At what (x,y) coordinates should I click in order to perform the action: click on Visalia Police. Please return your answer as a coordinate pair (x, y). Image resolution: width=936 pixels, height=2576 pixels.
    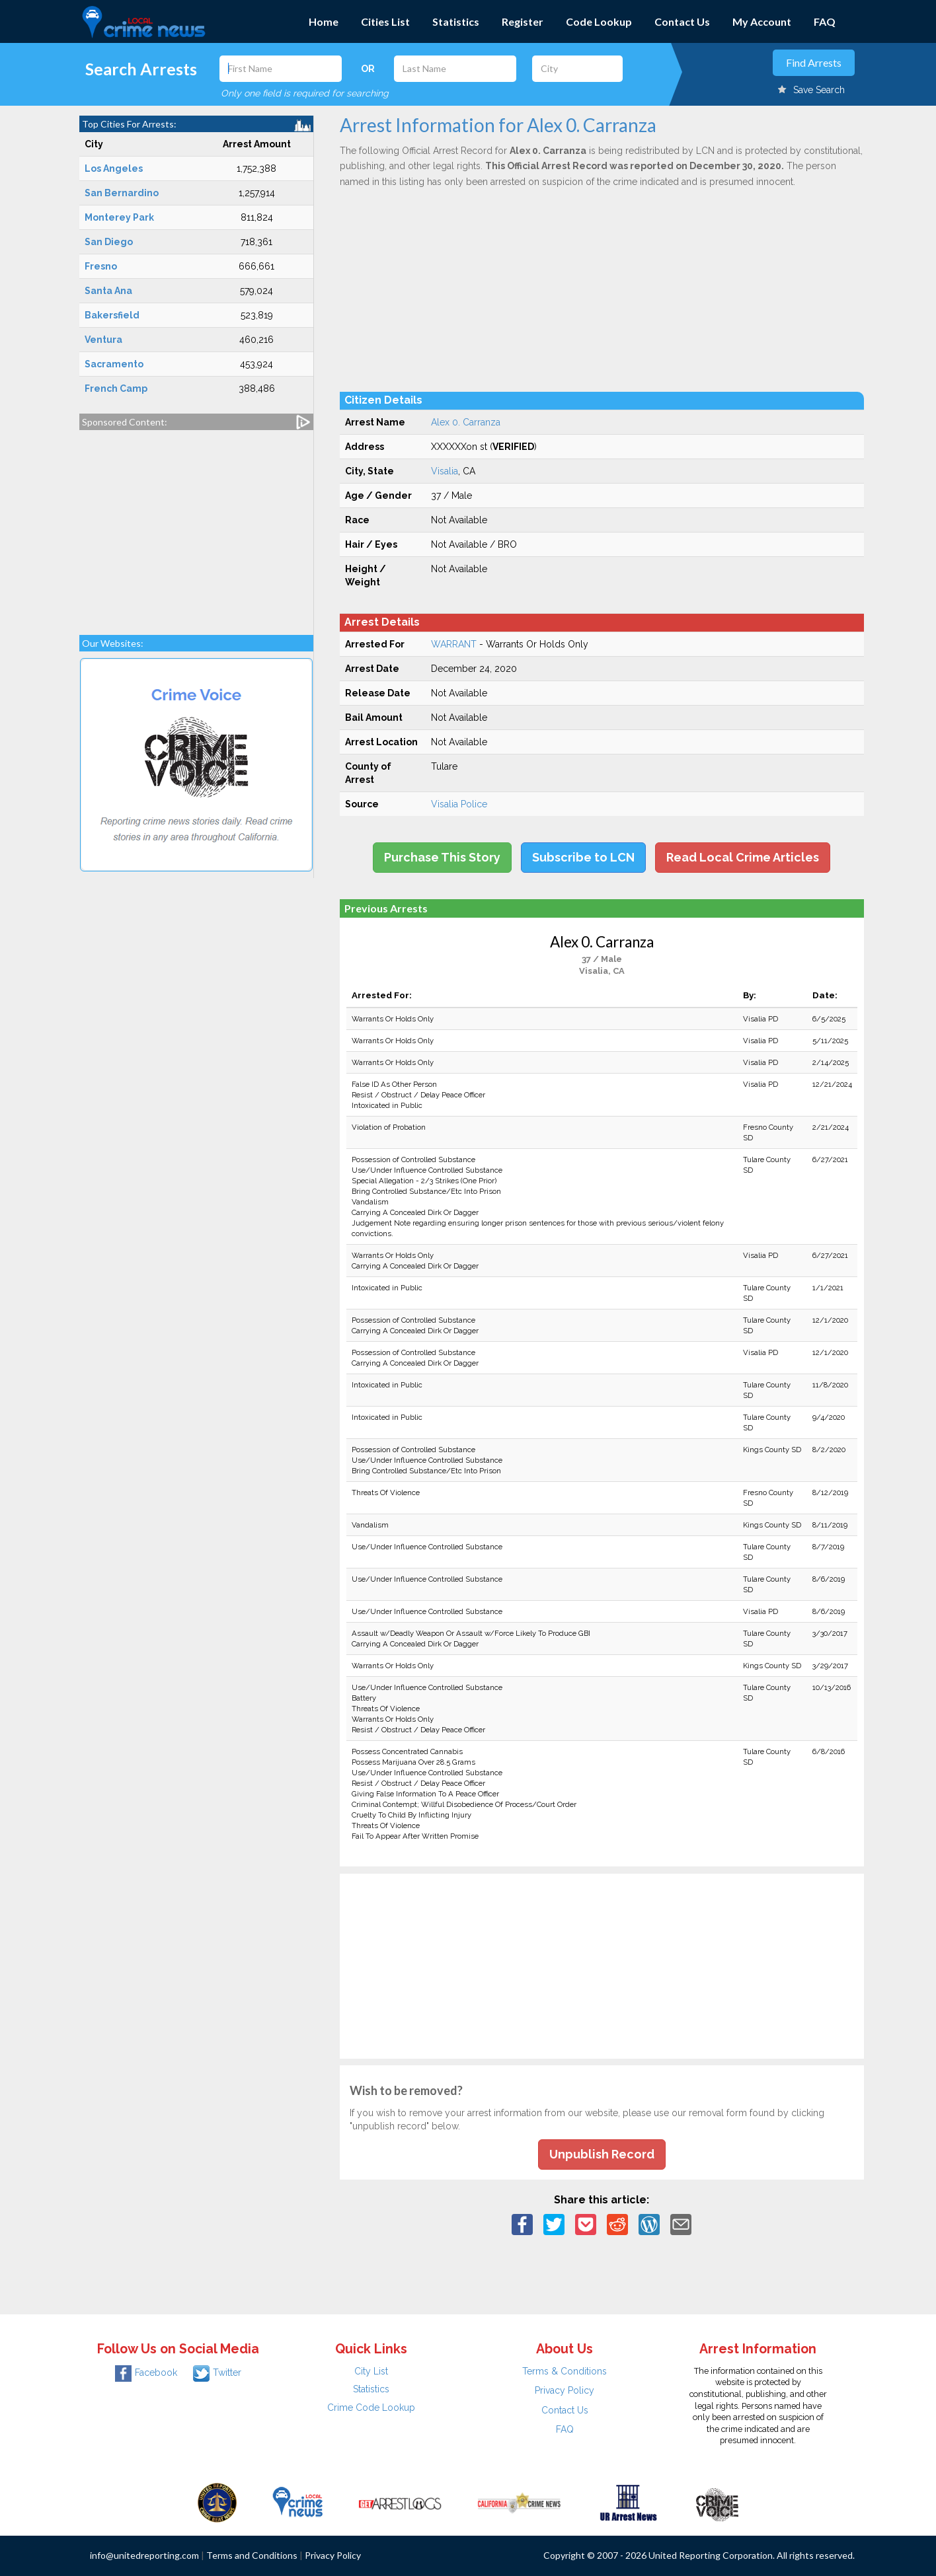
    Looking at the image, I should click on (459, 804).